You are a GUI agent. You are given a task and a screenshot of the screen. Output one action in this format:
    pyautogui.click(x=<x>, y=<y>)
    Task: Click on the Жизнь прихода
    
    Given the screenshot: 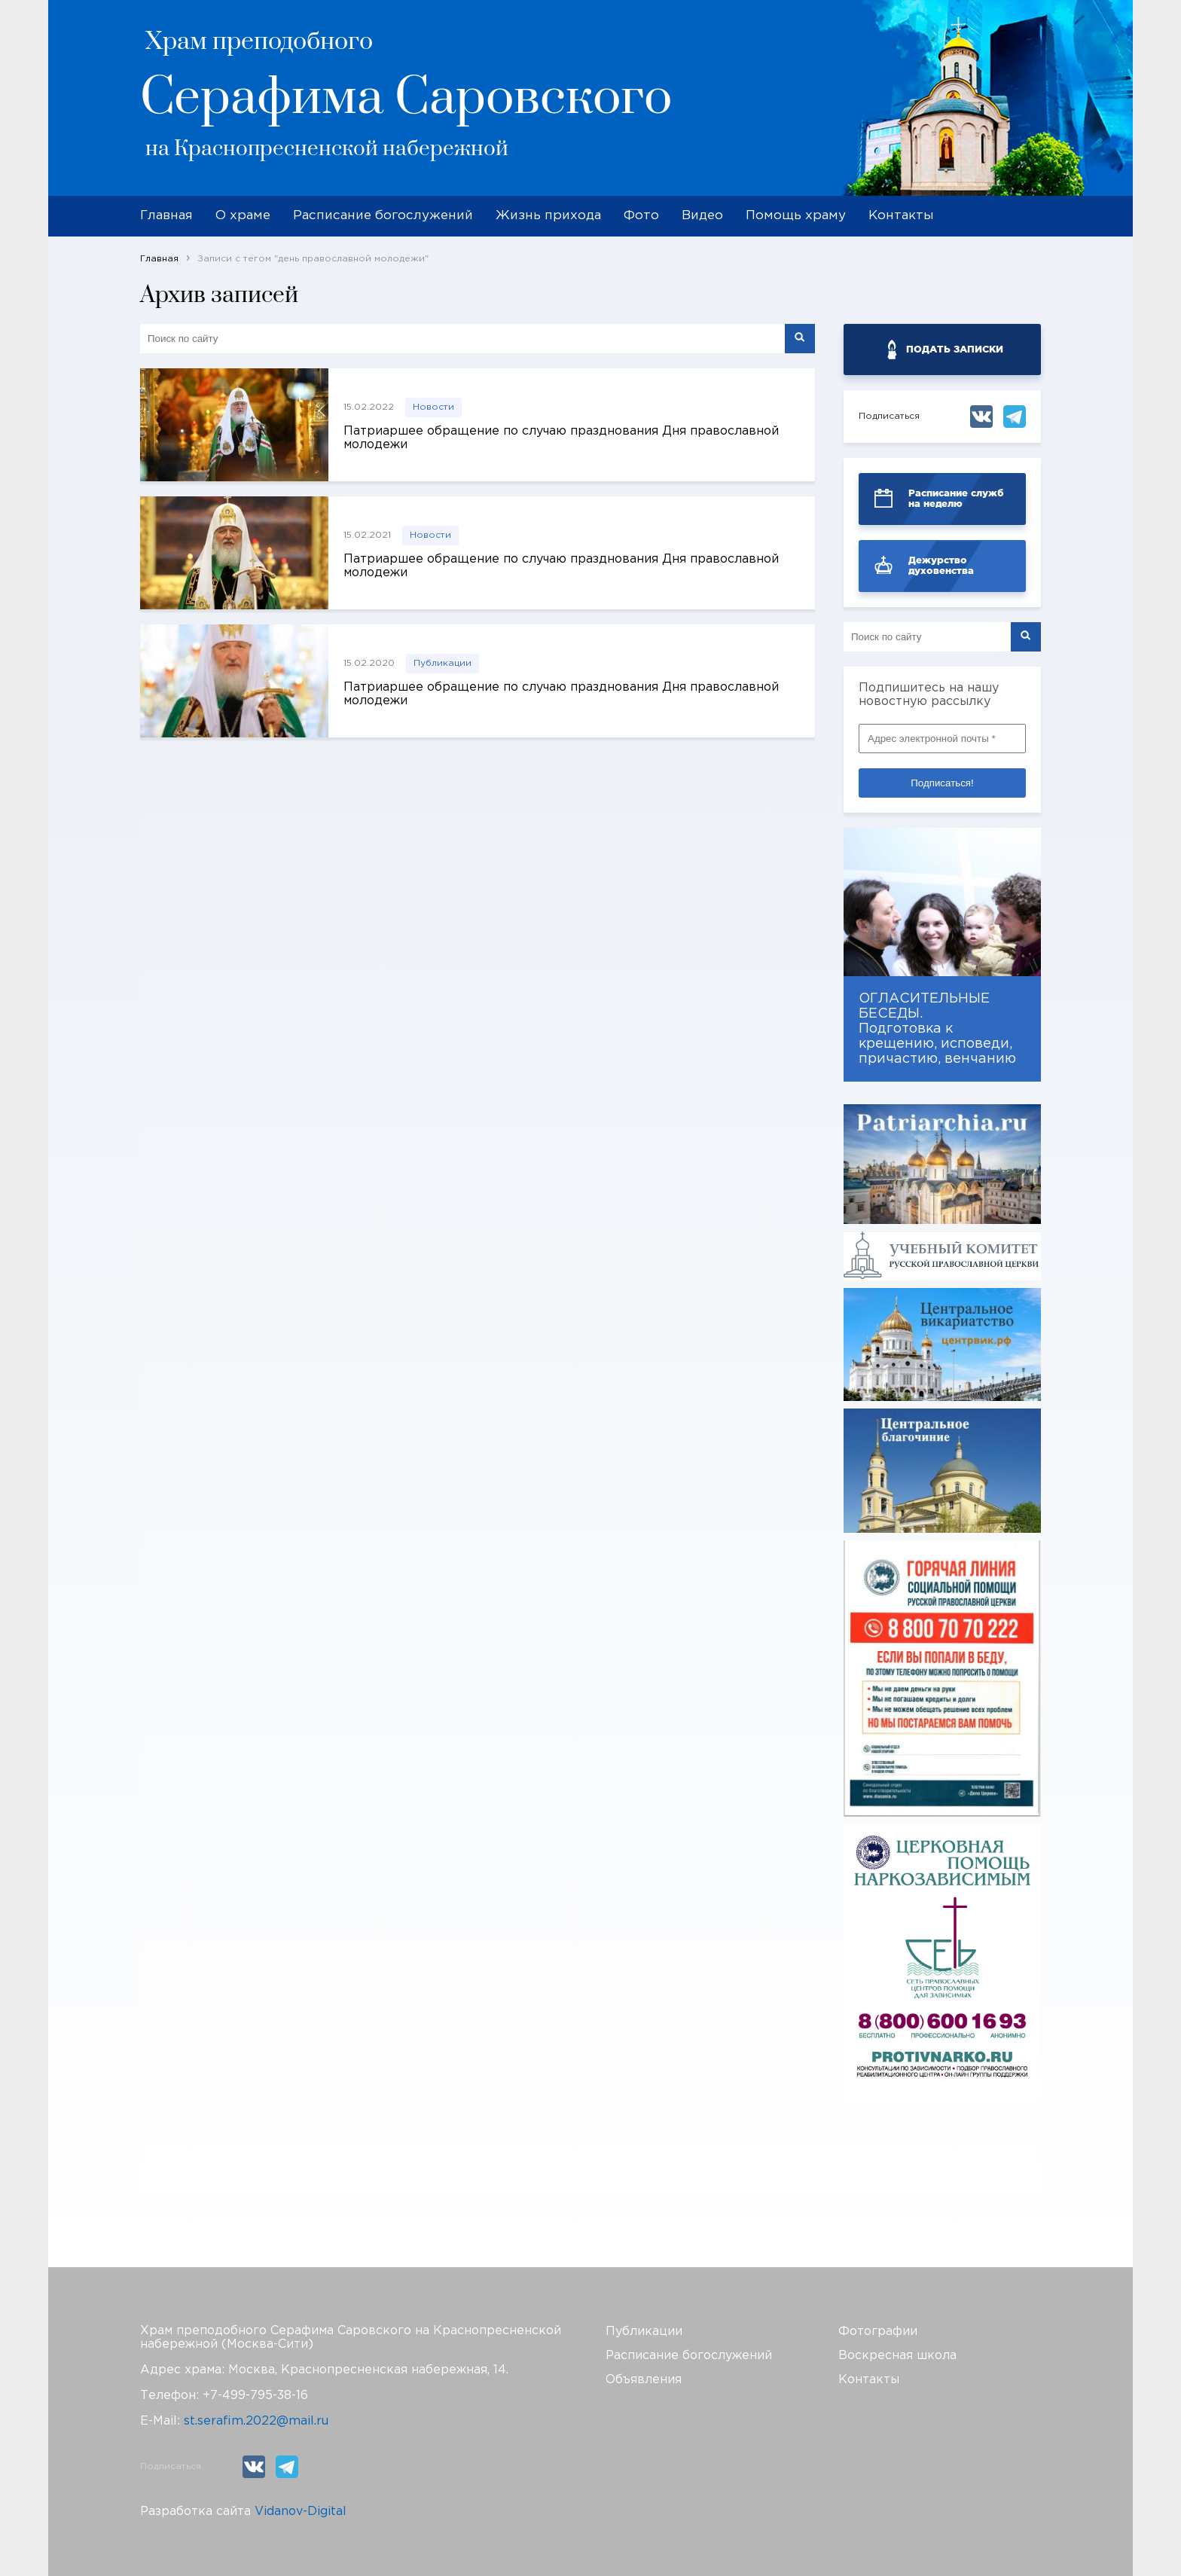 What is the action you would take?
    pyautogui.click(x=548, y=215)
    